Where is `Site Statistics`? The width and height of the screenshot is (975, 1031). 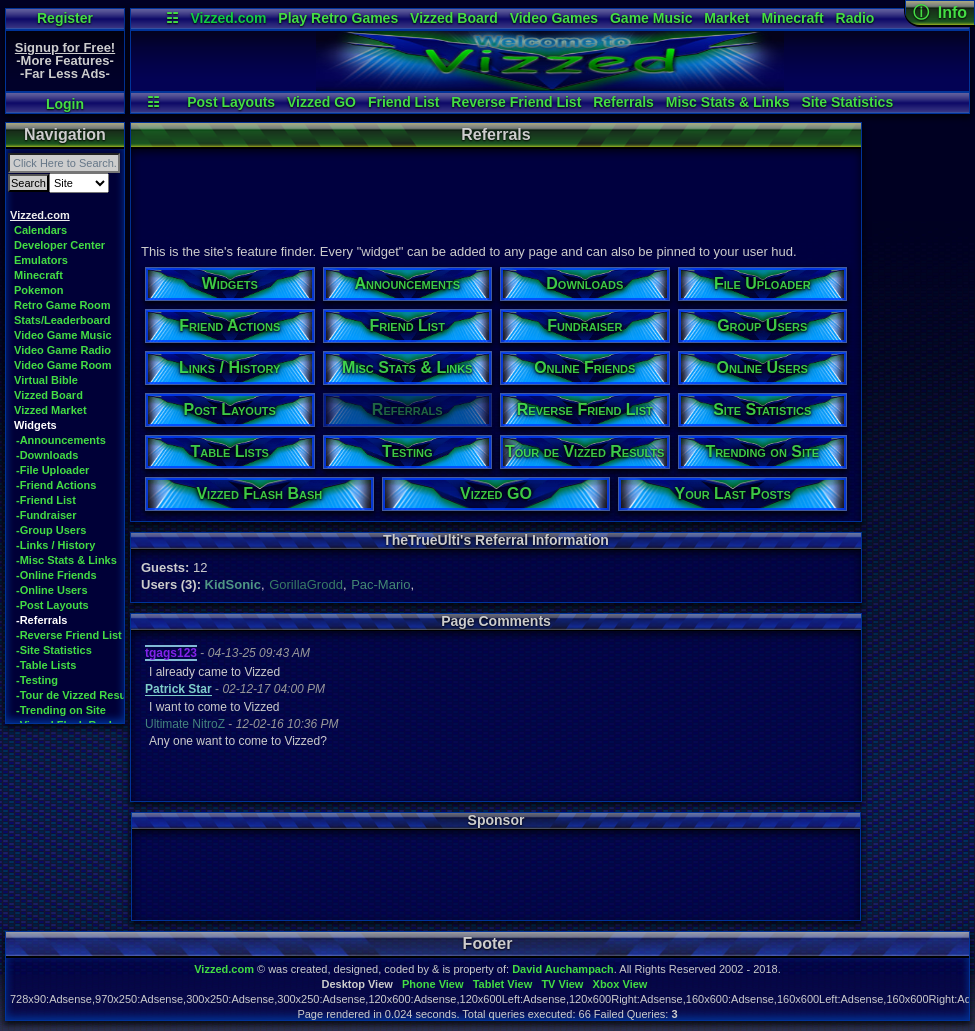 Site Statistics is located at coordinates (847, 102).